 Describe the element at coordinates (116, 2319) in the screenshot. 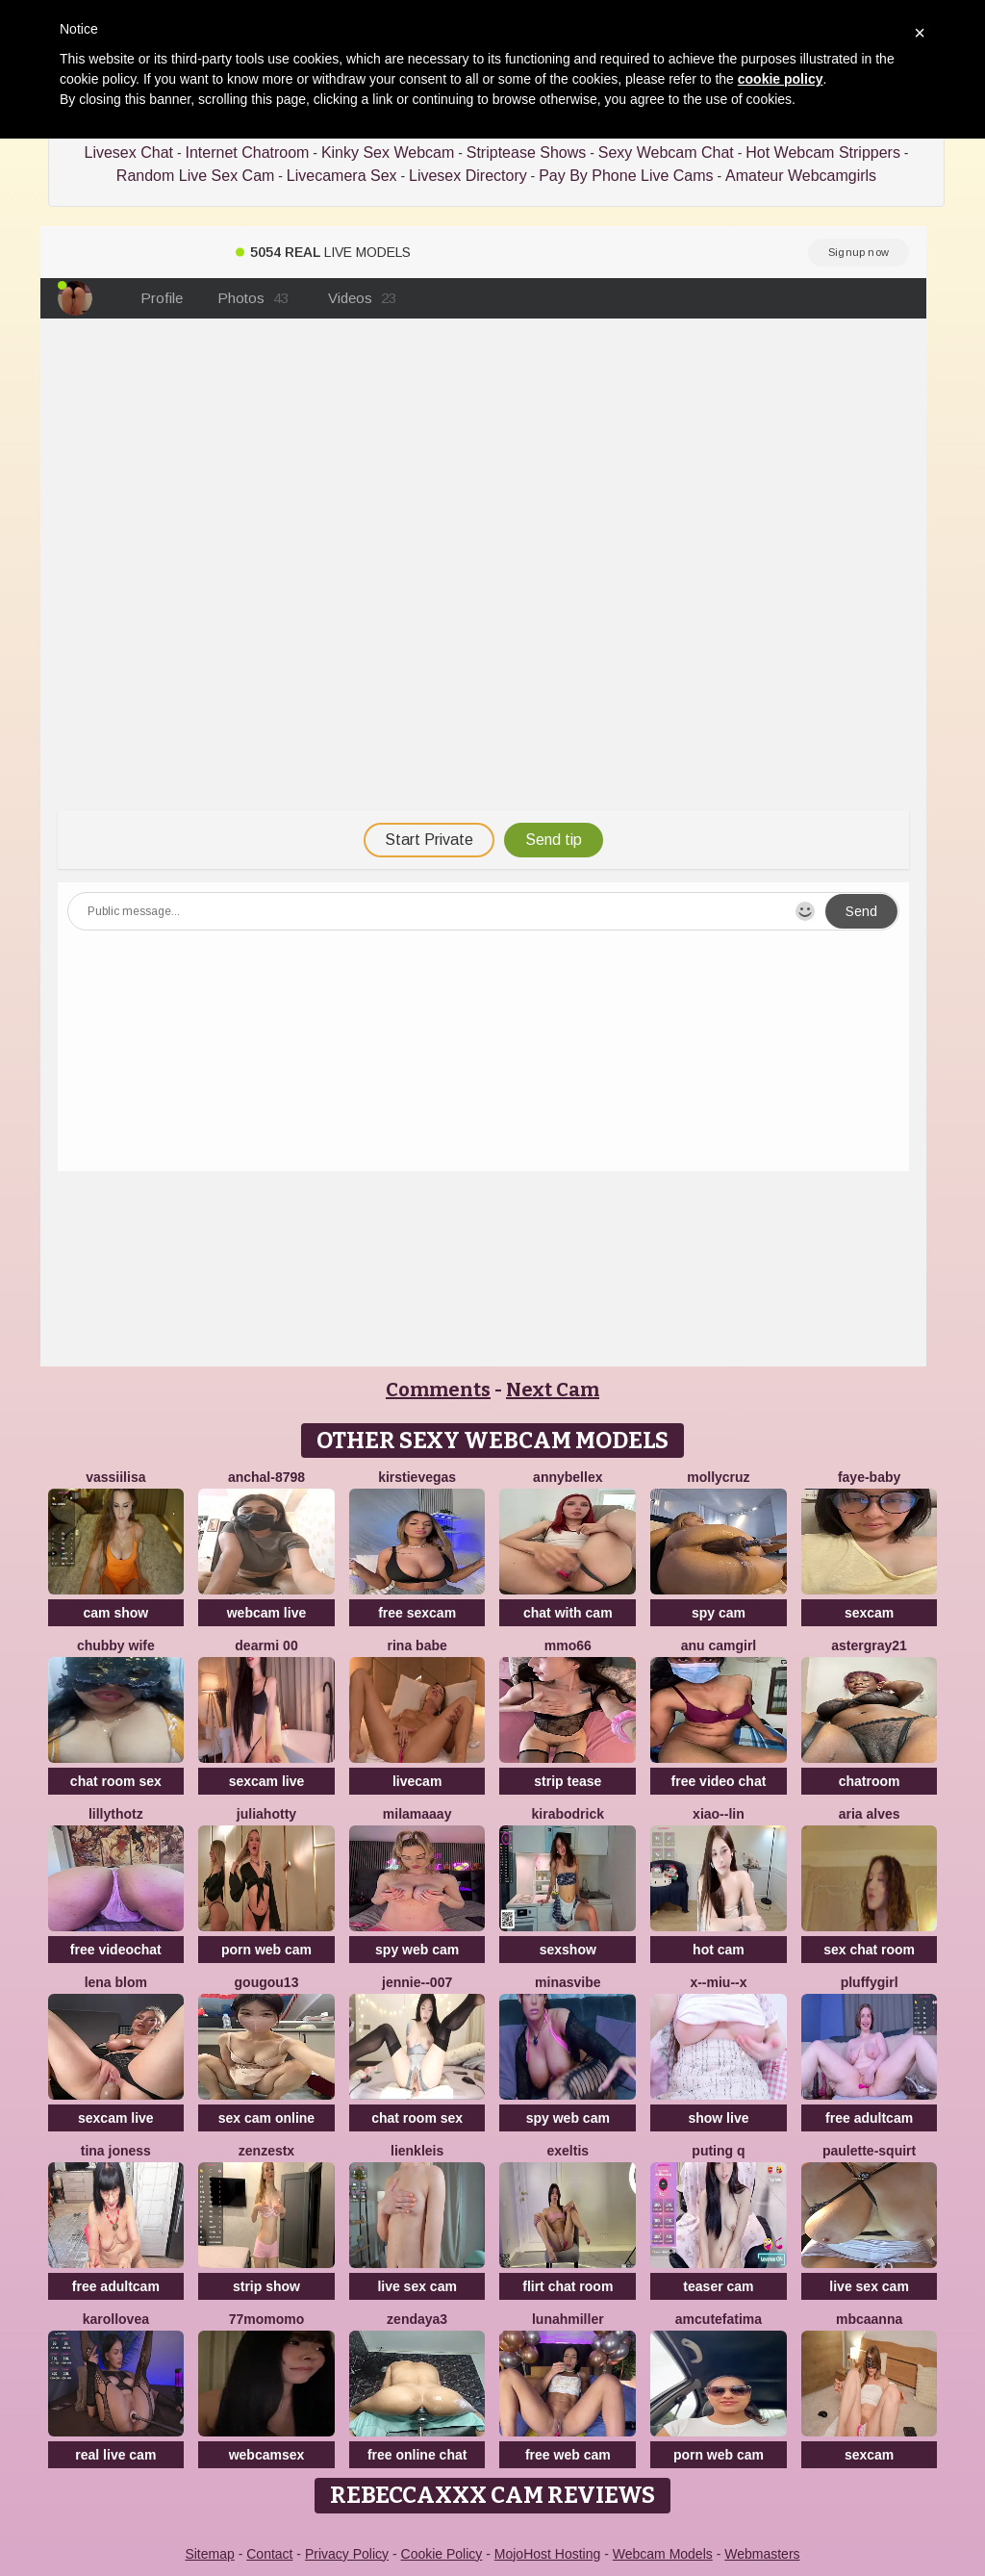

I see `karollovea` at that location.